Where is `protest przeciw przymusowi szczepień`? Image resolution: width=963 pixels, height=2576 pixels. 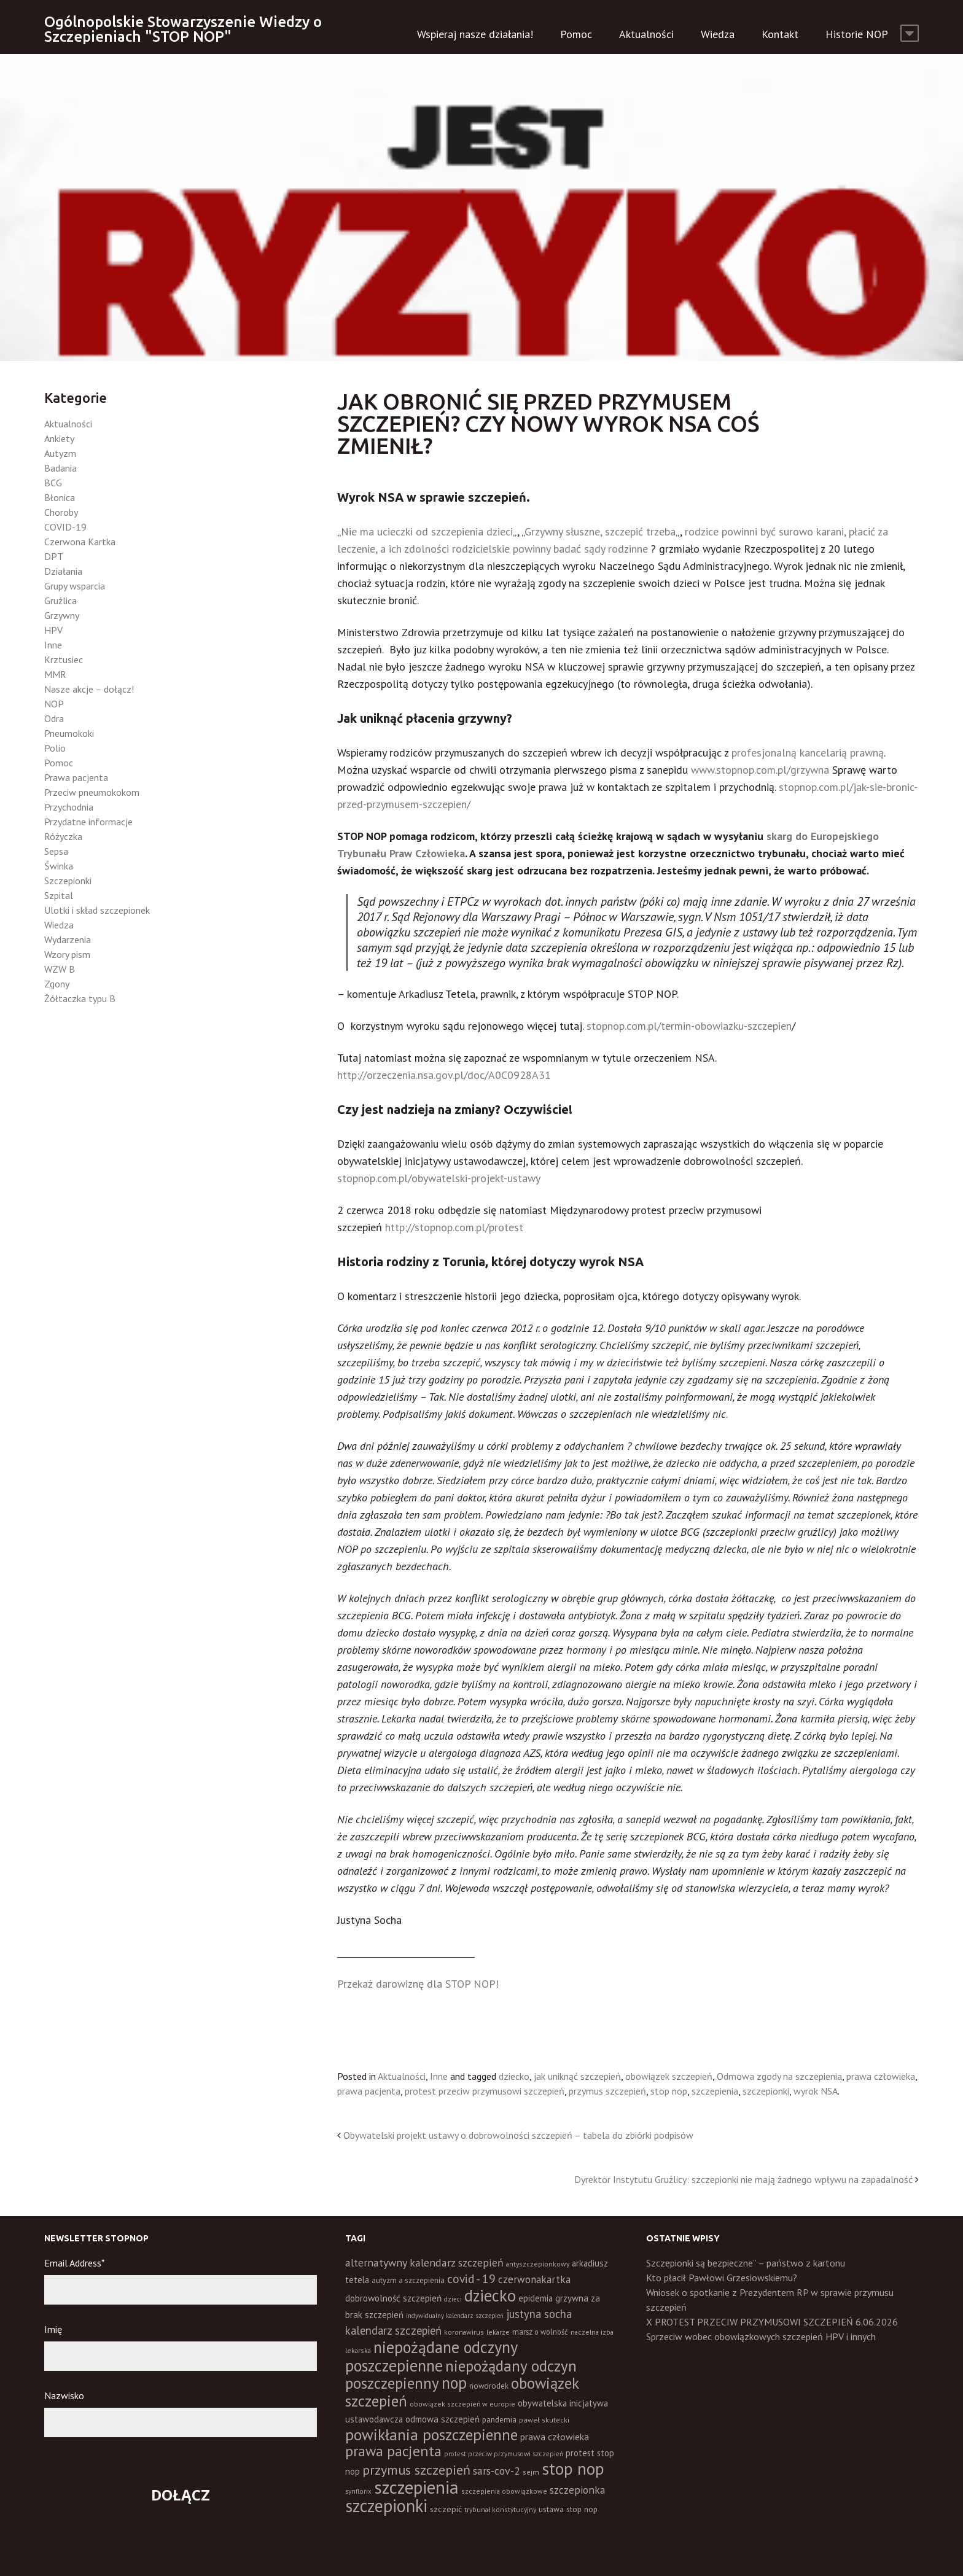
protest przeciw przymusowi szczepień is located at coordinates (484, 2091).